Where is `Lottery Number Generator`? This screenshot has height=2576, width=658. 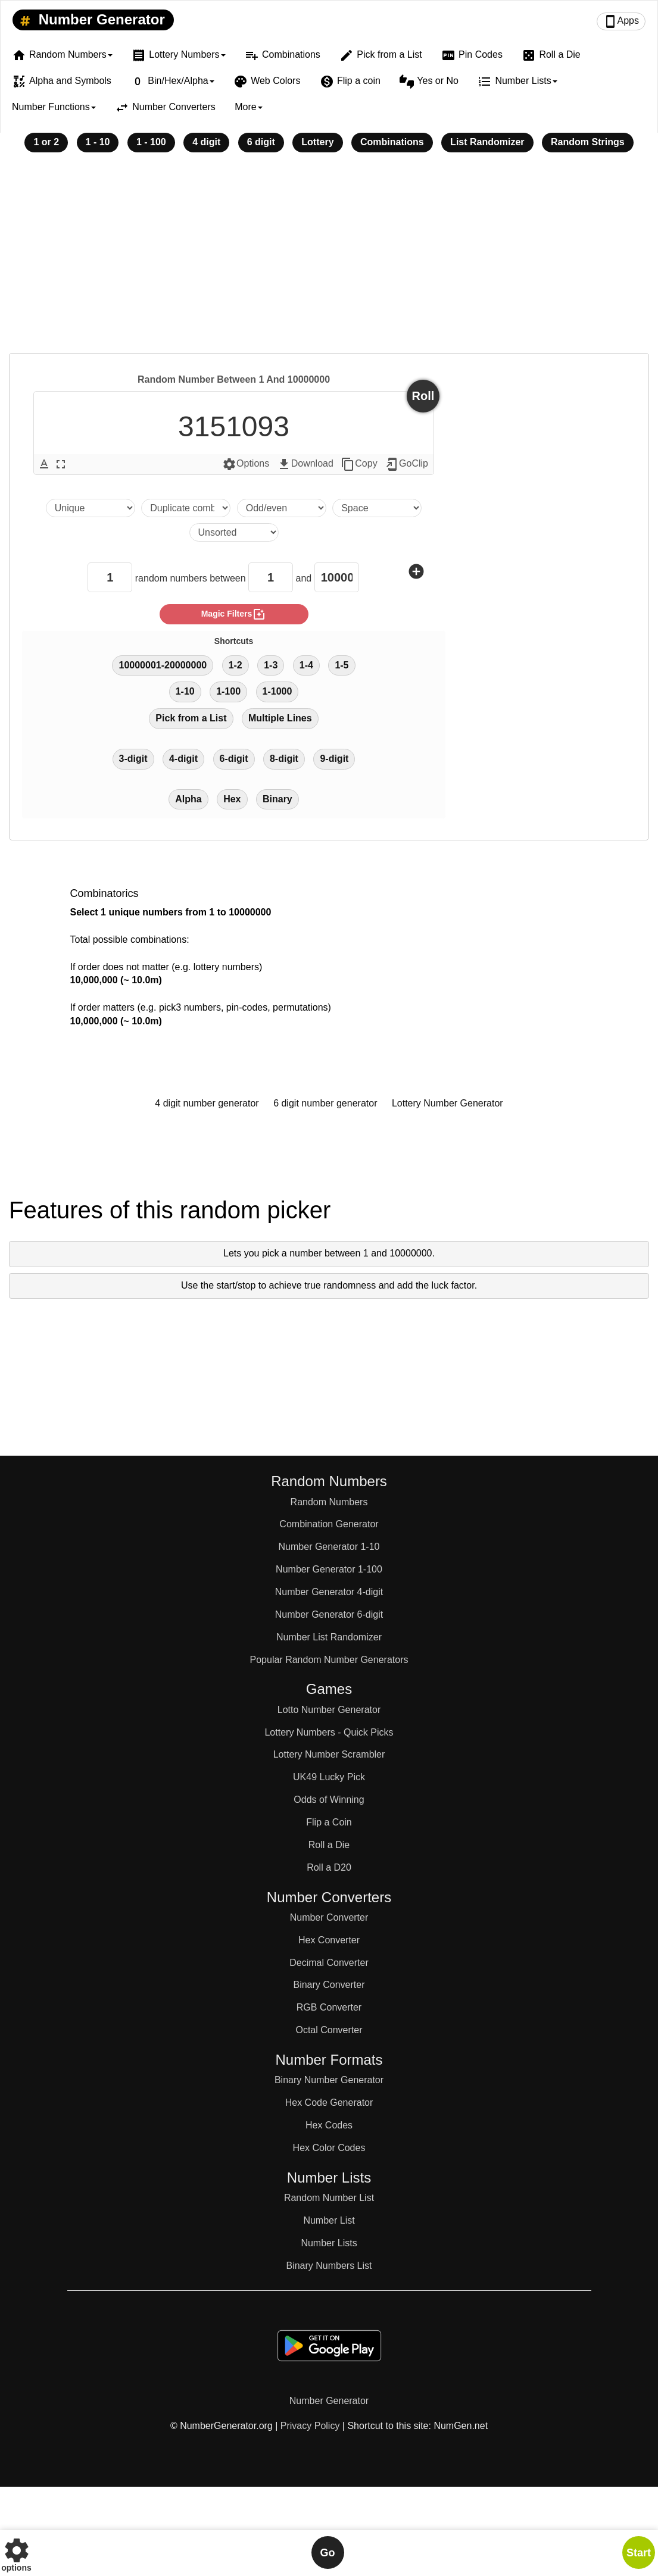
Lottery Number Generator is located at coordinates (447, 1103).